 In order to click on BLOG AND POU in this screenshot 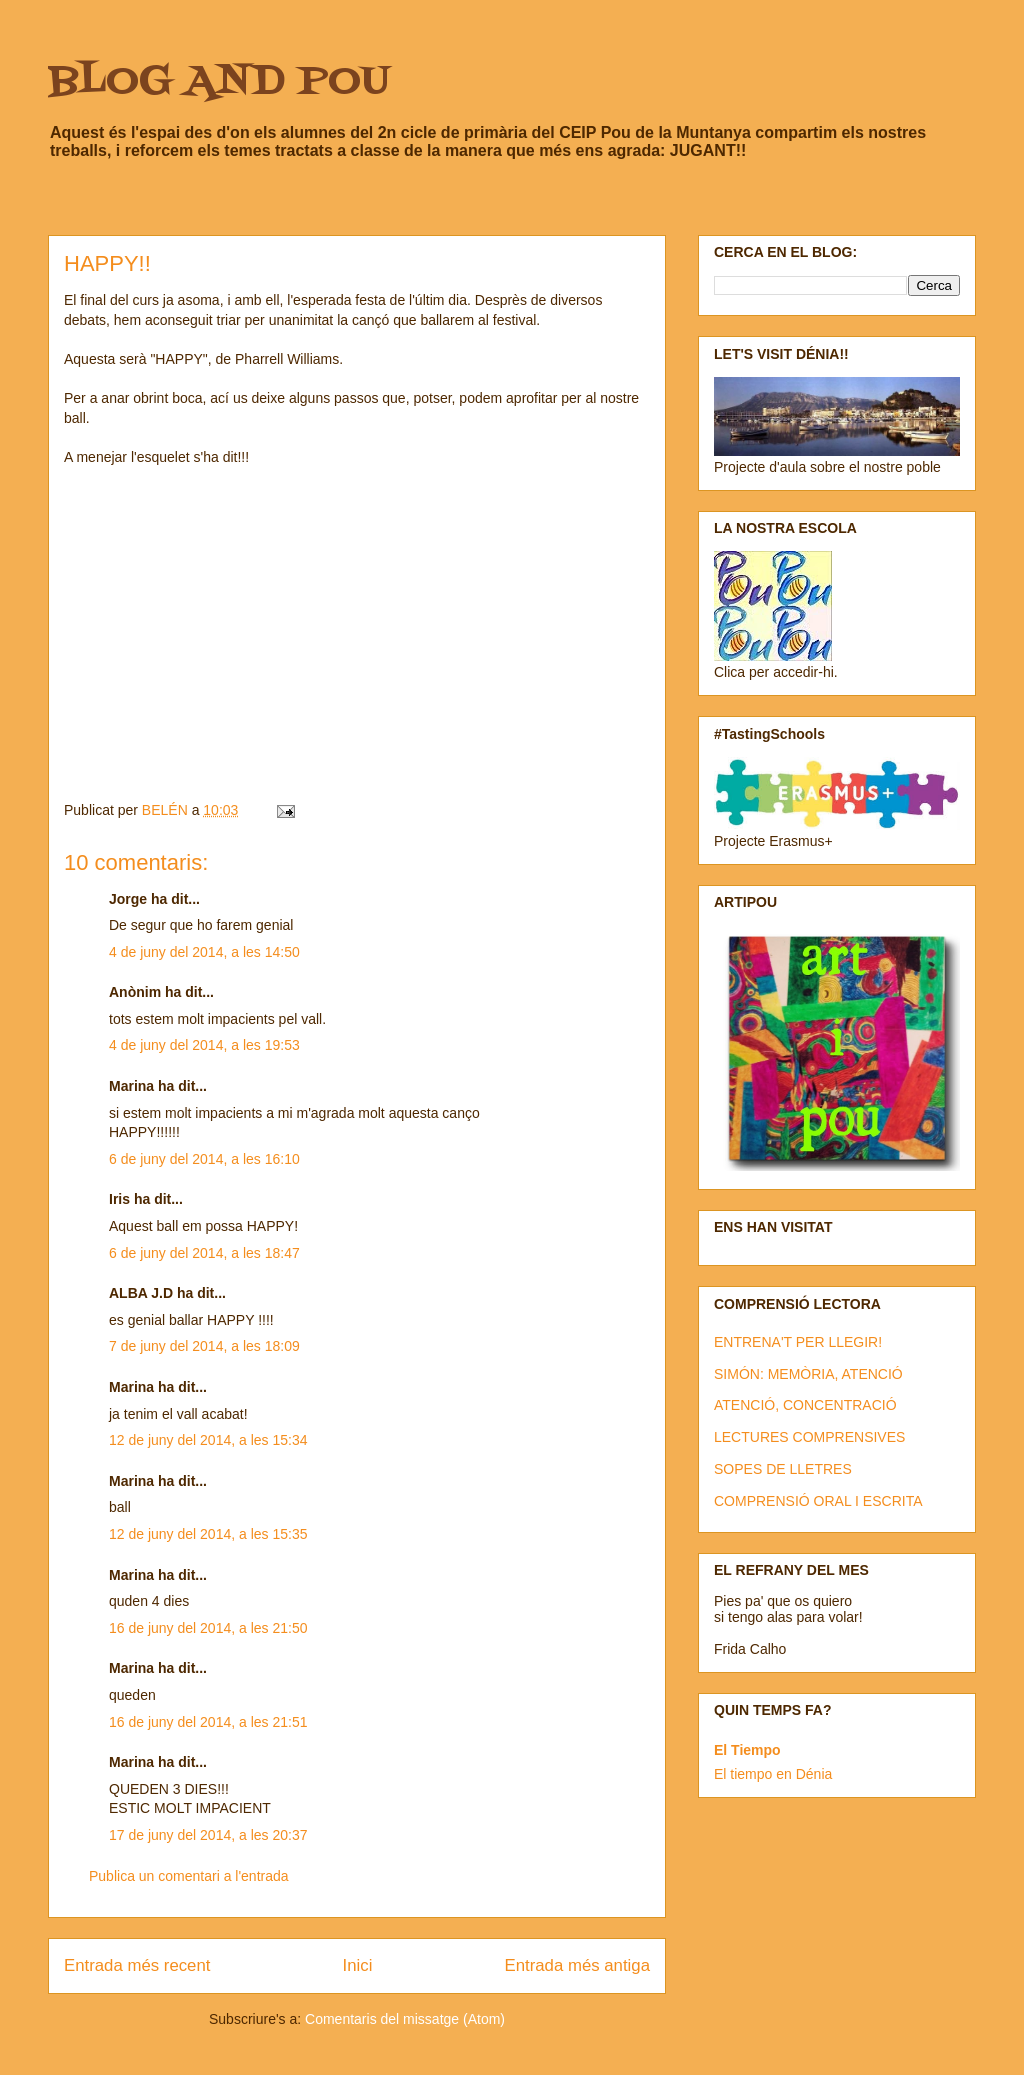, I will do `click(219, 82)`.